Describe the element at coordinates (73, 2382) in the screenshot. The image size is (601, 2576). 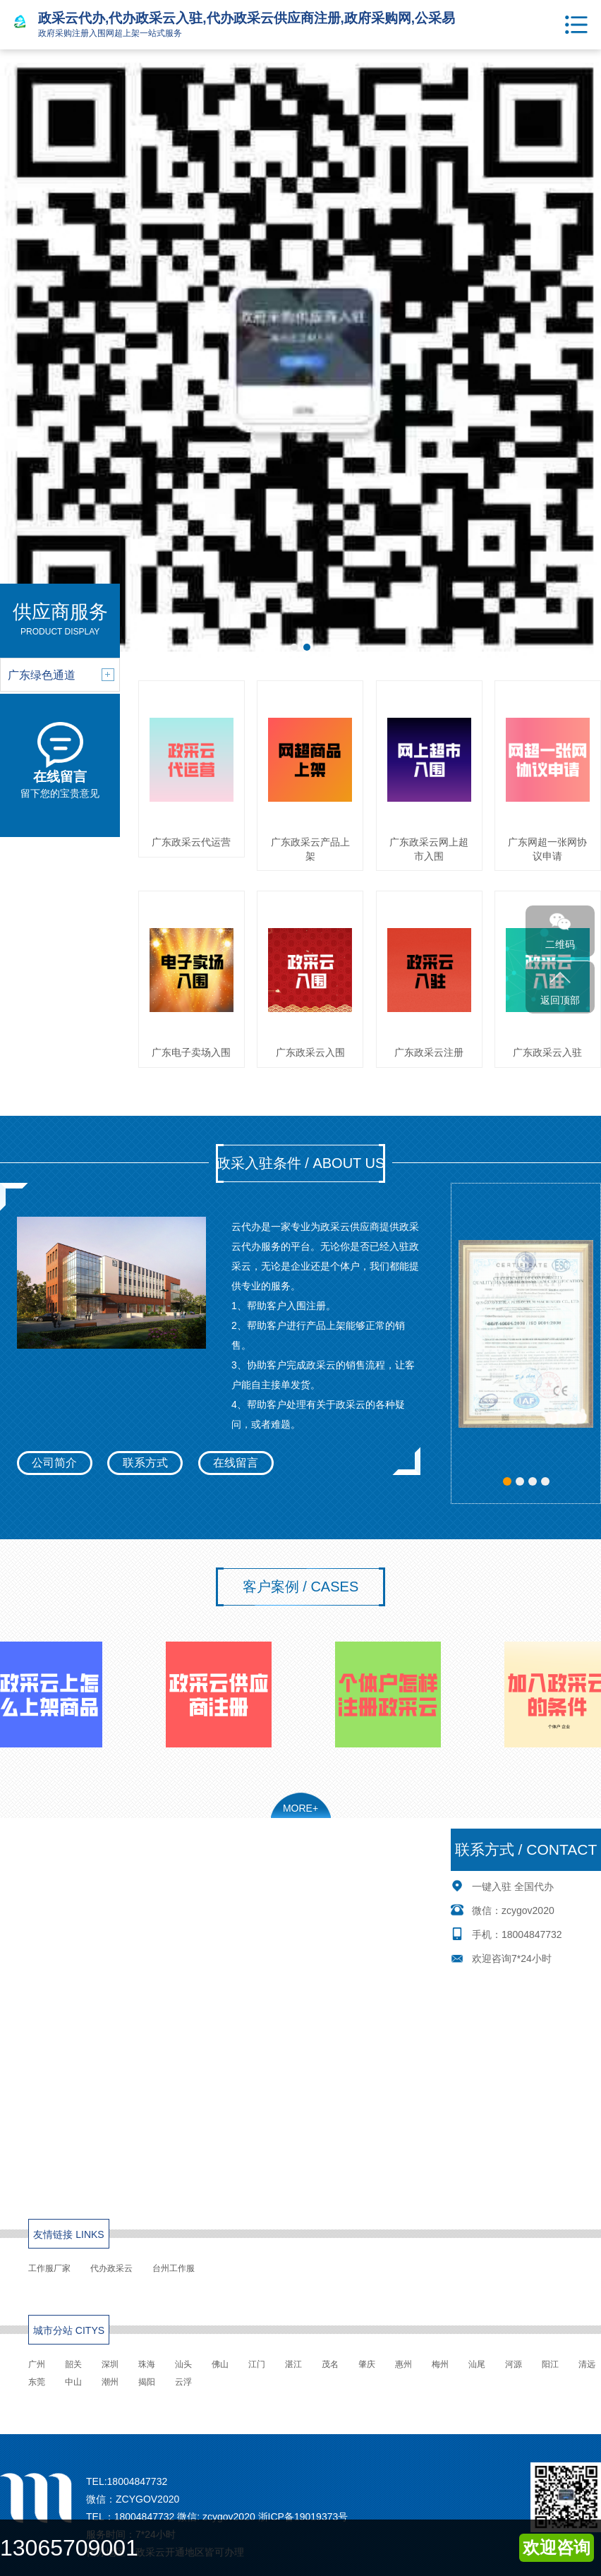
I see `中山` at that location.